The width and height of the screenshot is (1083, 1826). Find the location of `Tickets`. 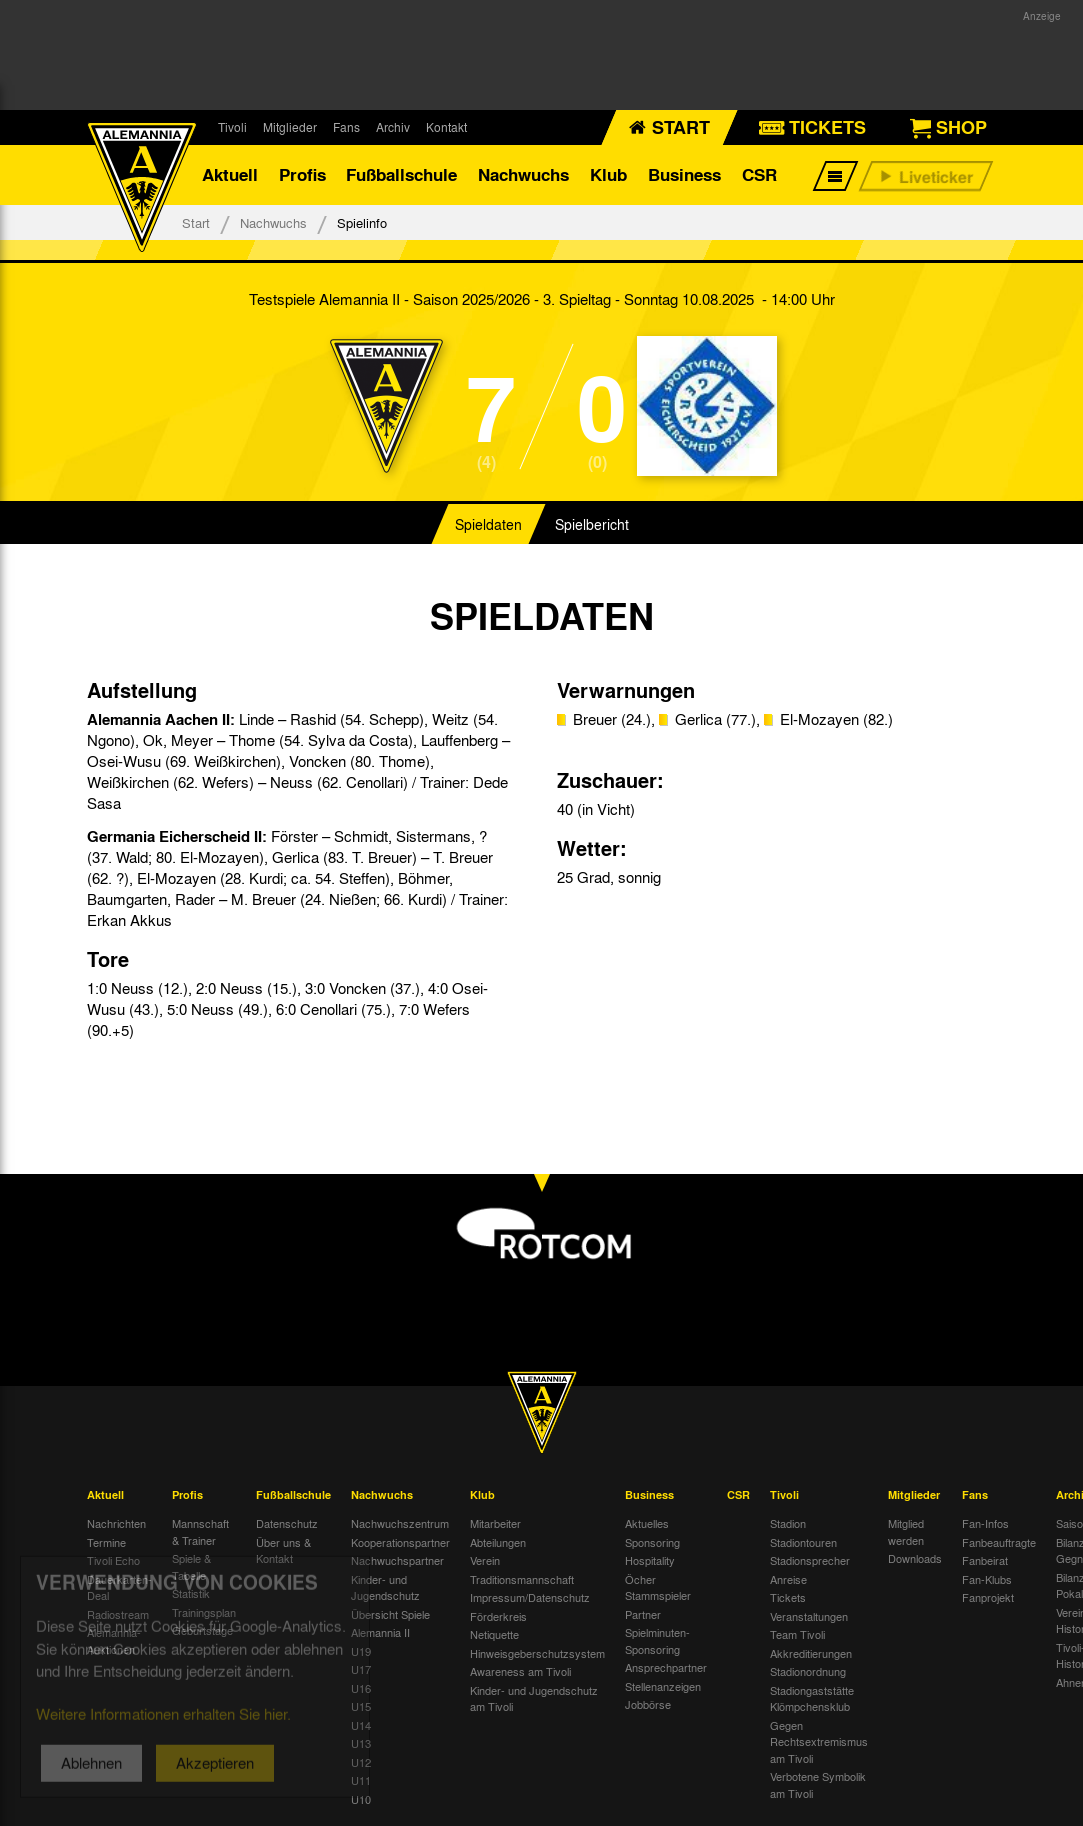

Tickets is located at coordinates (788, 1597).